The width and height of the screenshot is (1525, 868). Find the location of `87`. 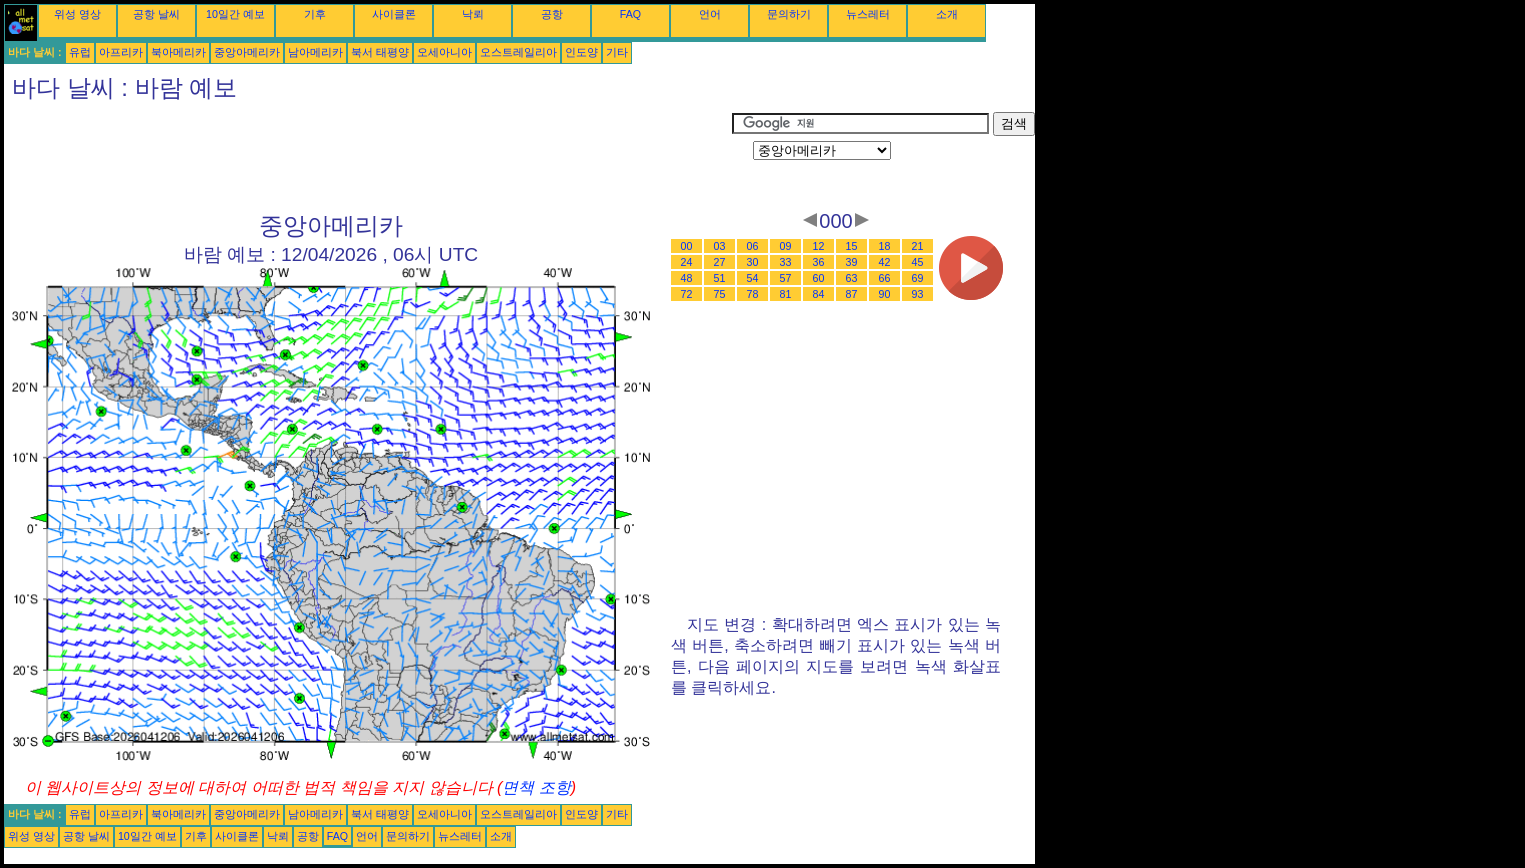

87 is located at coordinates (852, 294).